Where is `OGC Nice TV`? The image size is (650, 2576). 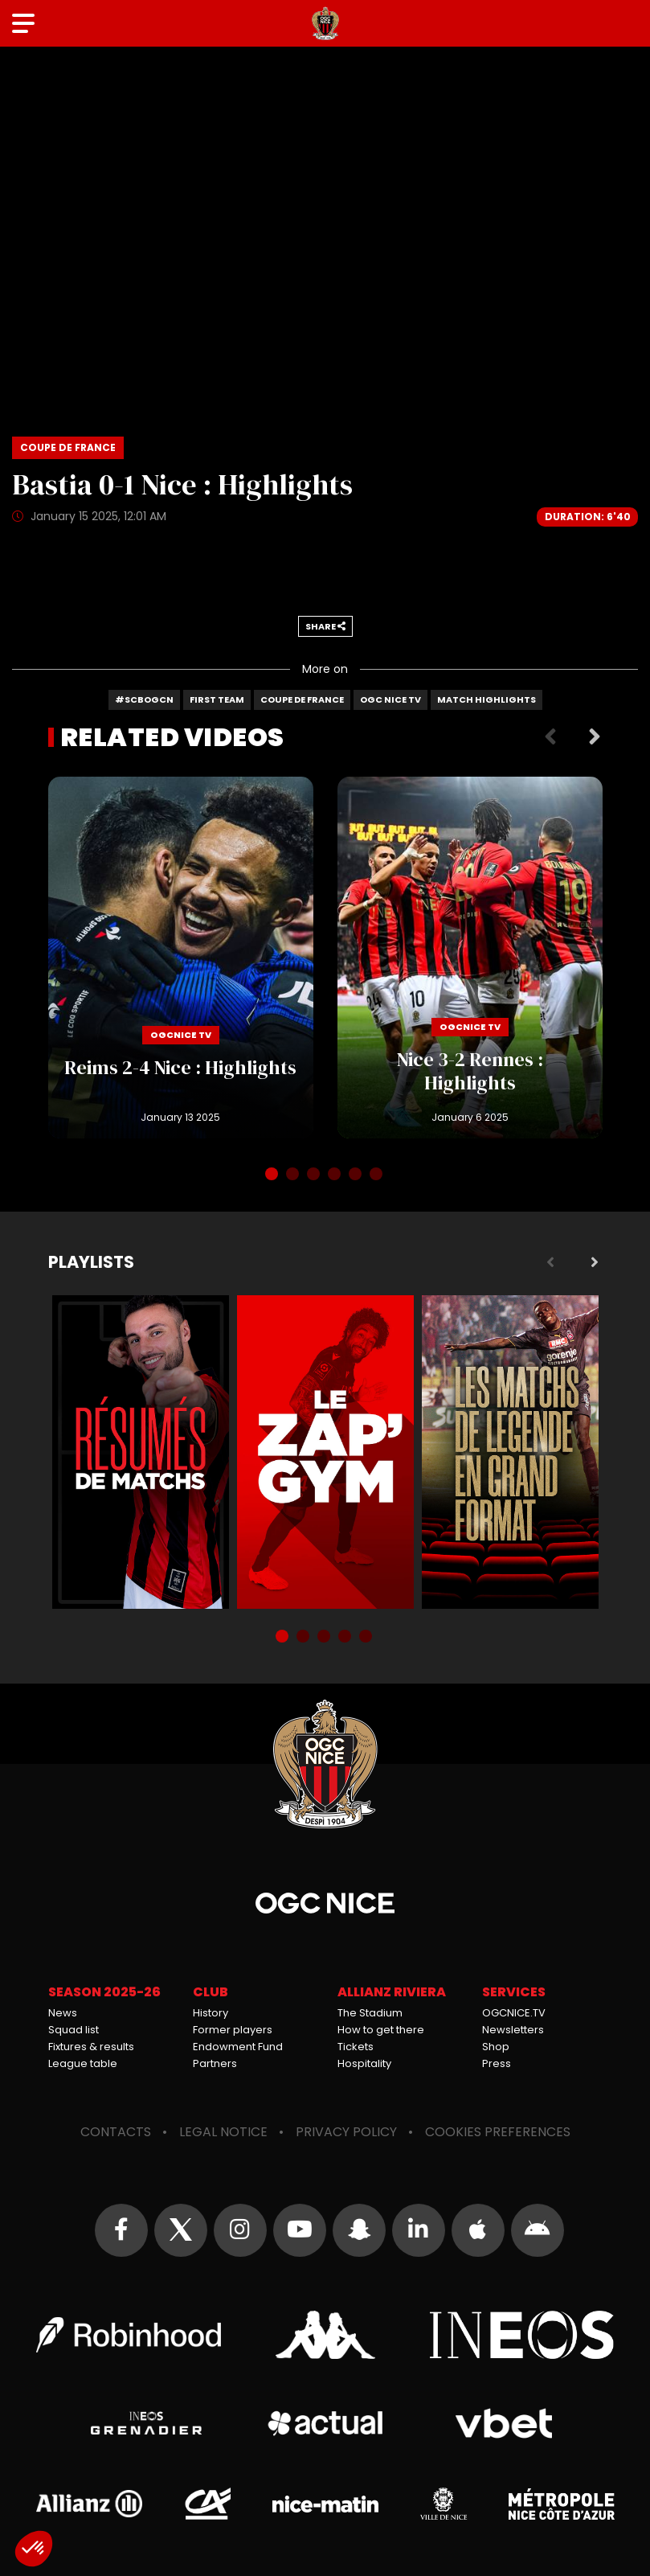 OGC Nice TV is located at coordinates (390, 699).